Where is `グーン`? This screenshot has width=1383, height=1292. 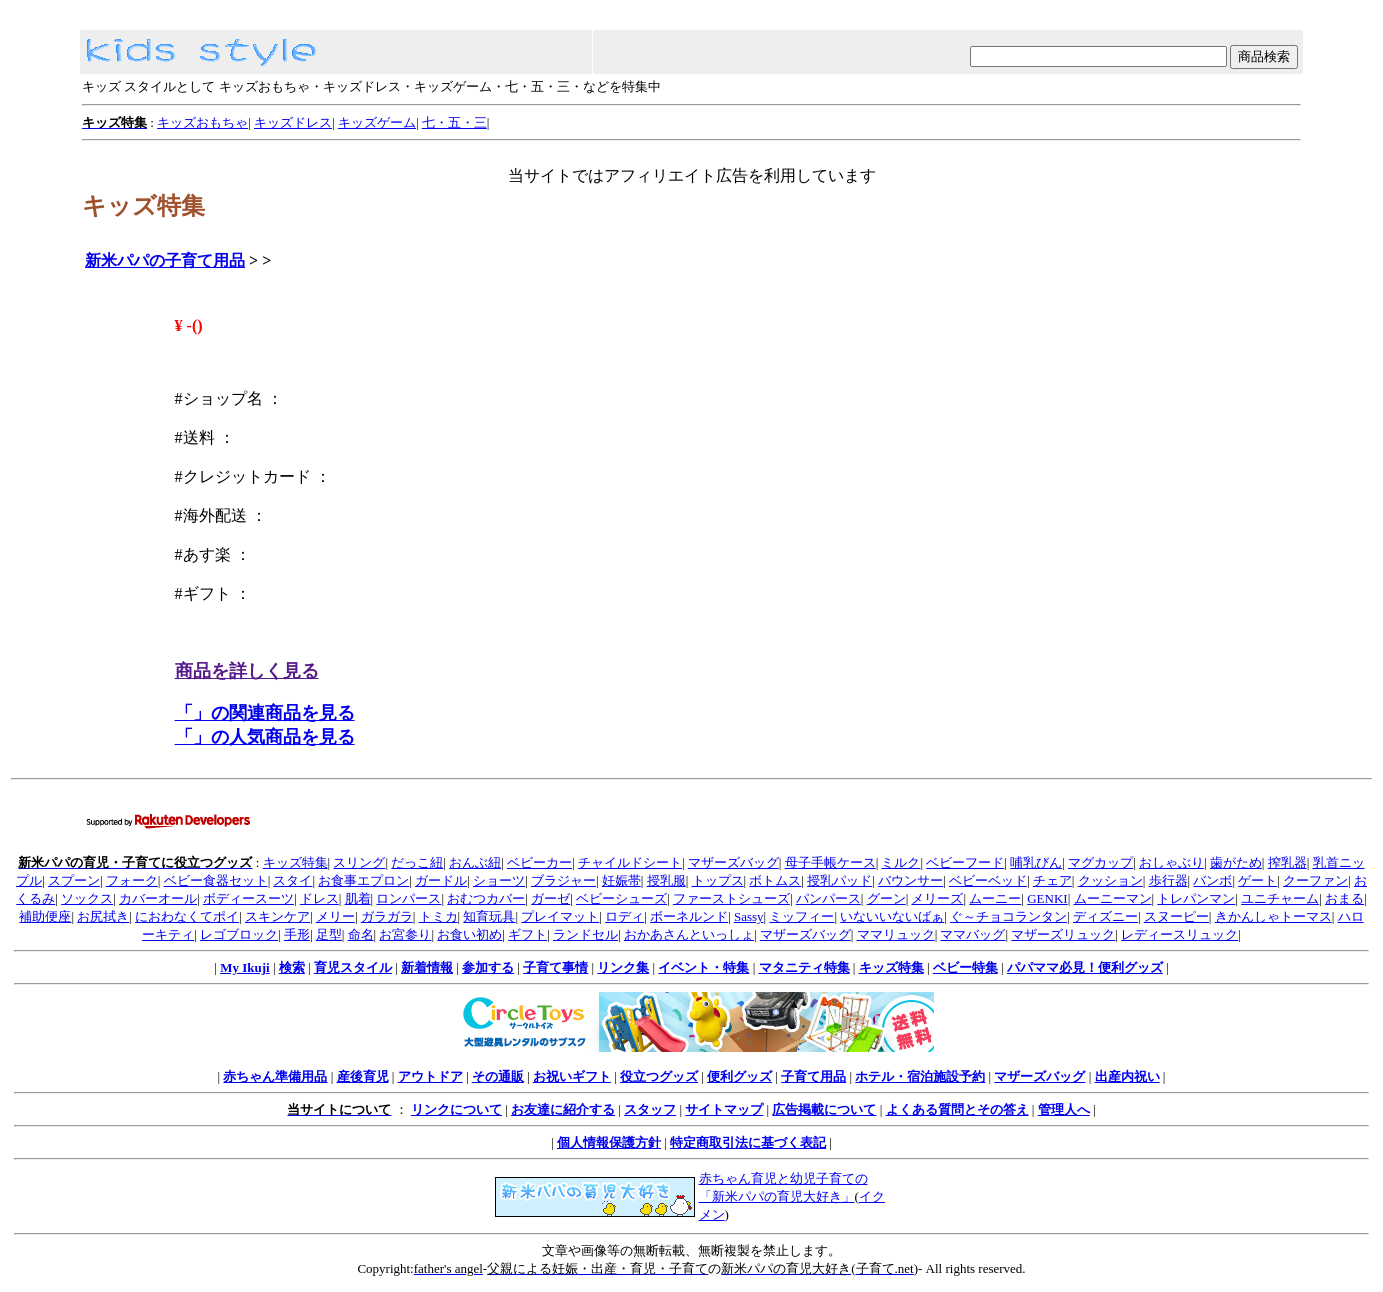
グーン is located at coordinates (886, 898).